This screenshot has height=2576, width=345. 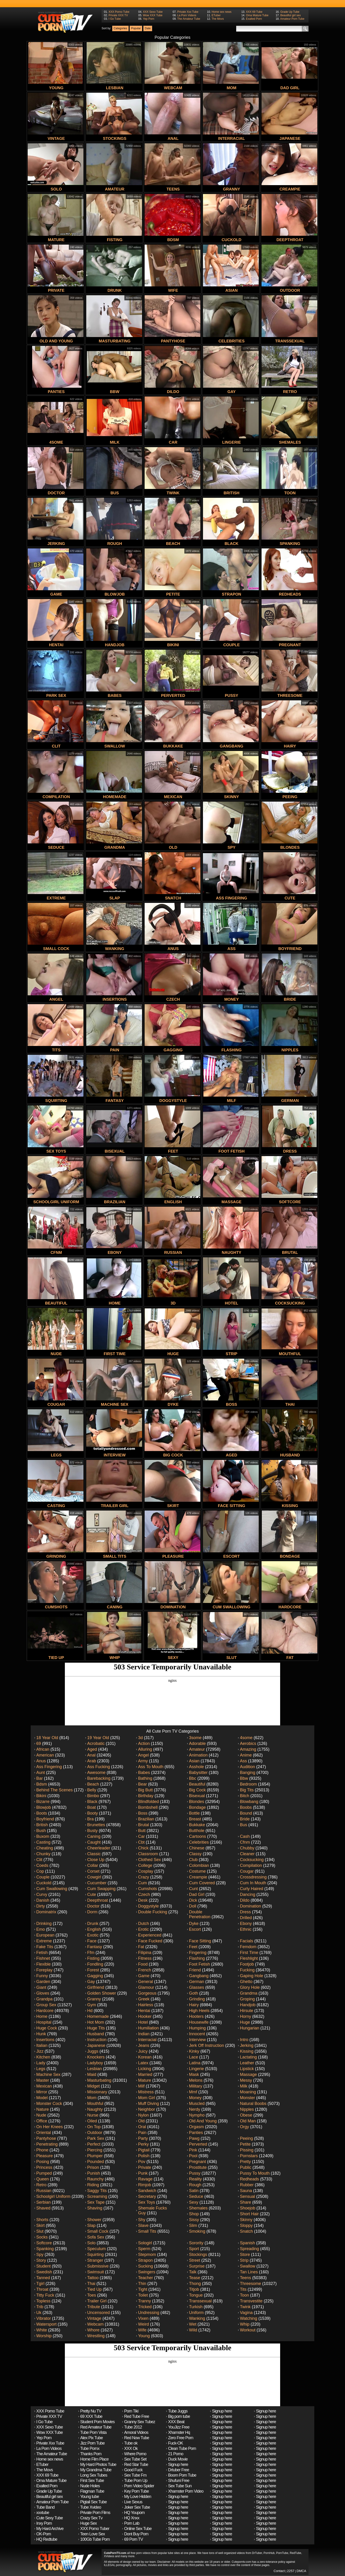 I want to click on Licking, so click(x=144, y=2068).